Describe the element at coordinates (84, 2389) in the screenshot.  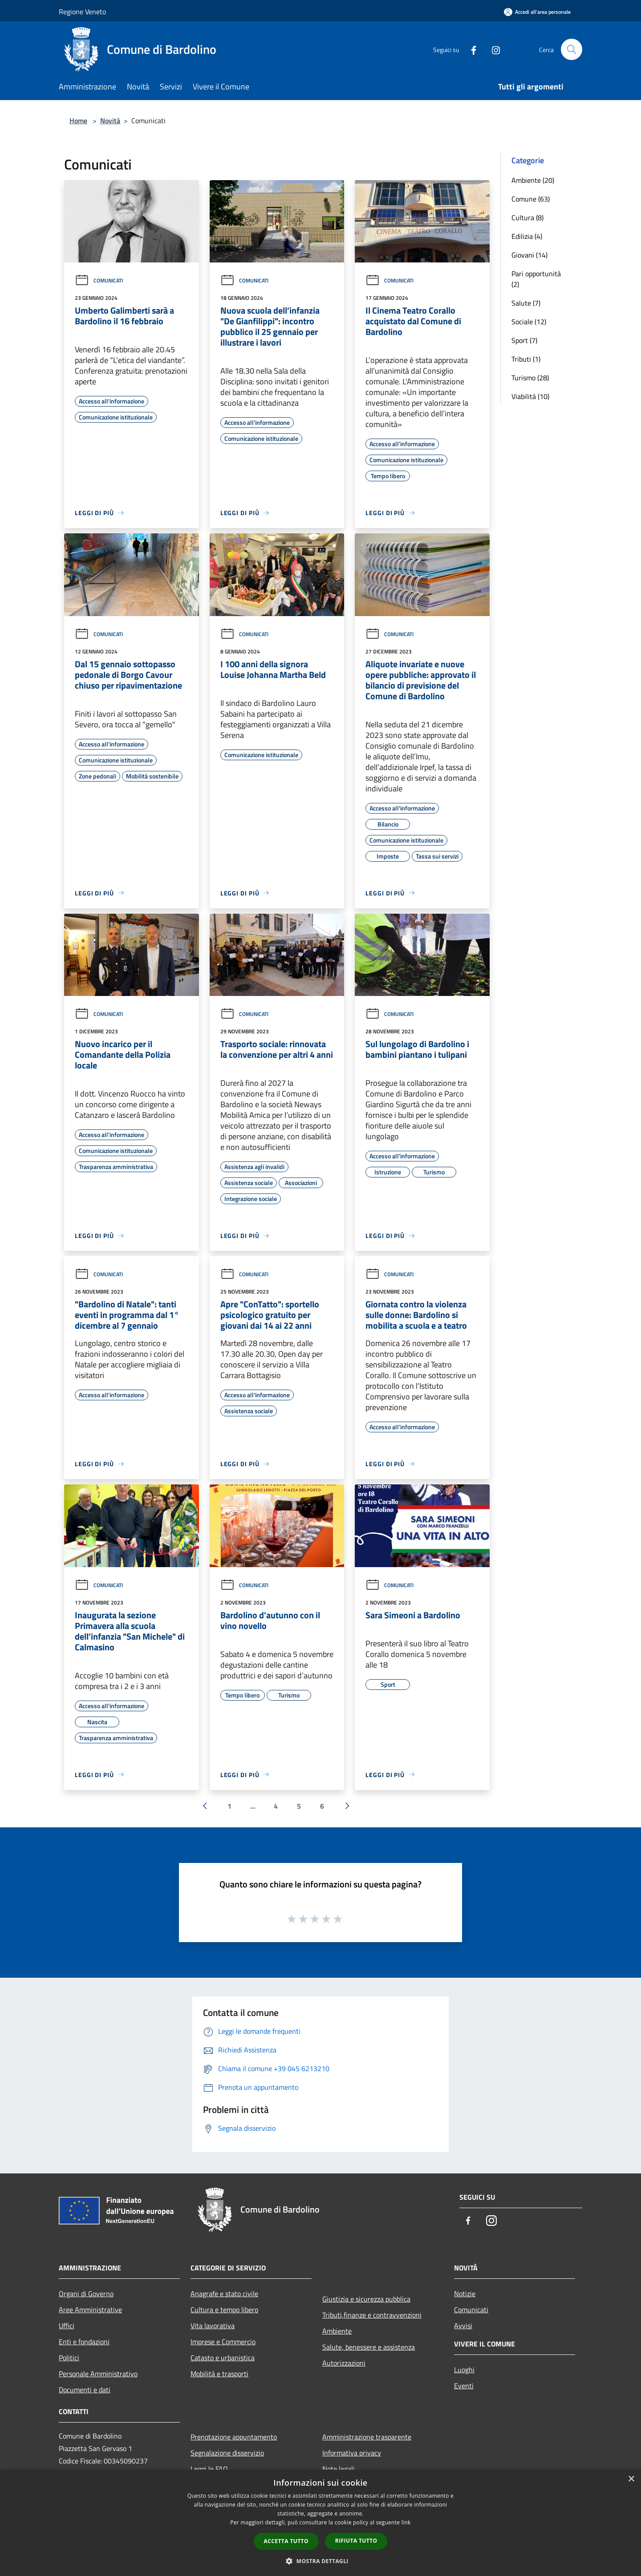
I see `Documenti e dati` at that location.